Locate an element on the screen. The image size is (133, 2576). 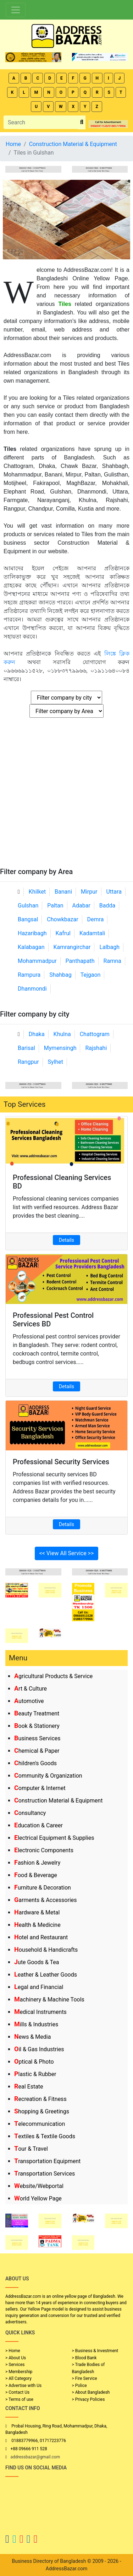
Khulna is located at coordinates (62, 1034).